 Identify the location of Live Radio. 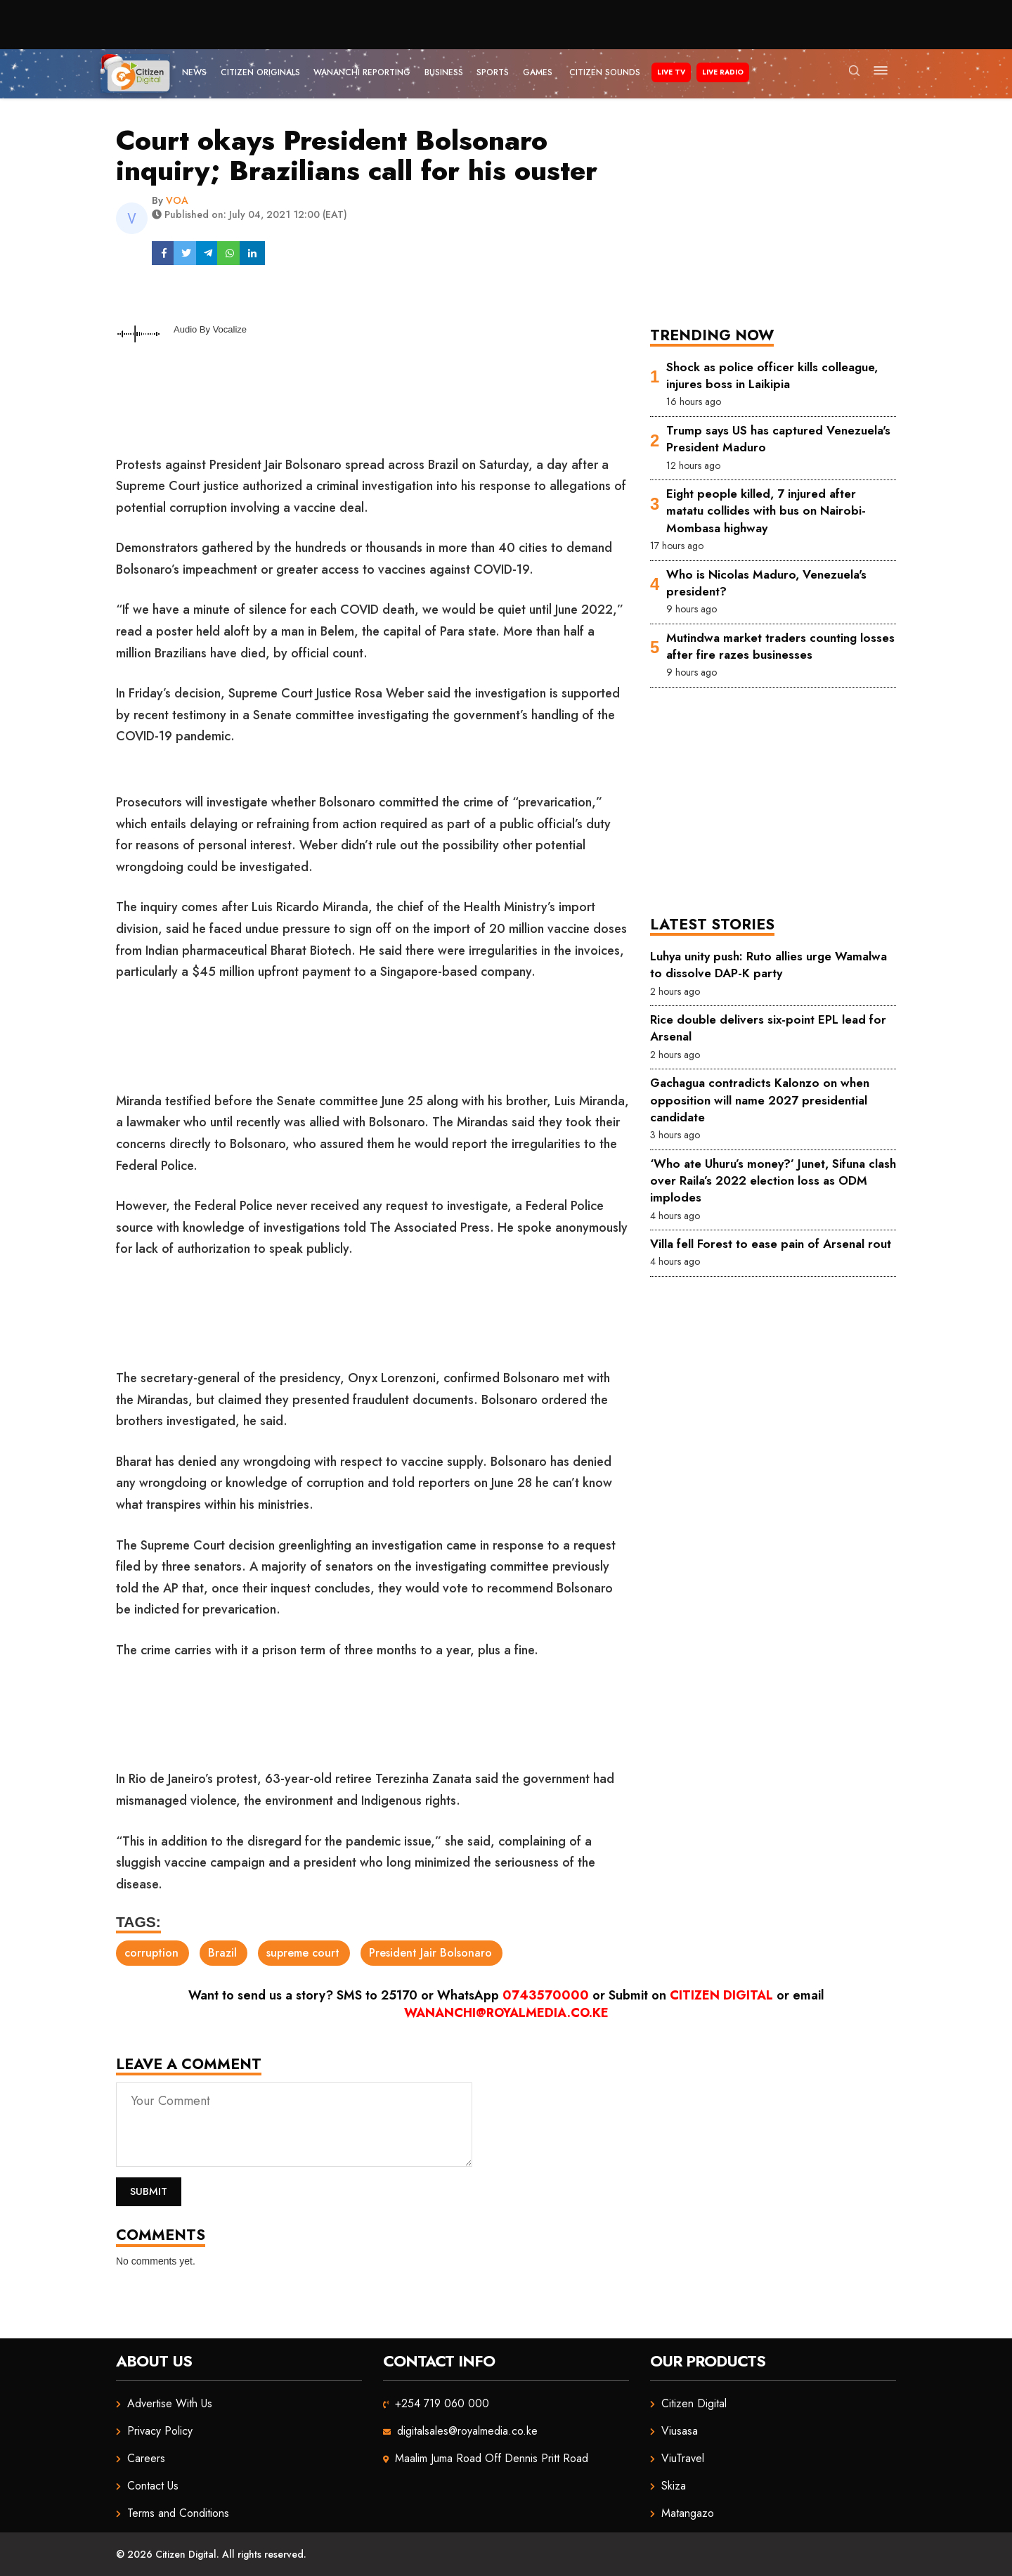
(723, 72).